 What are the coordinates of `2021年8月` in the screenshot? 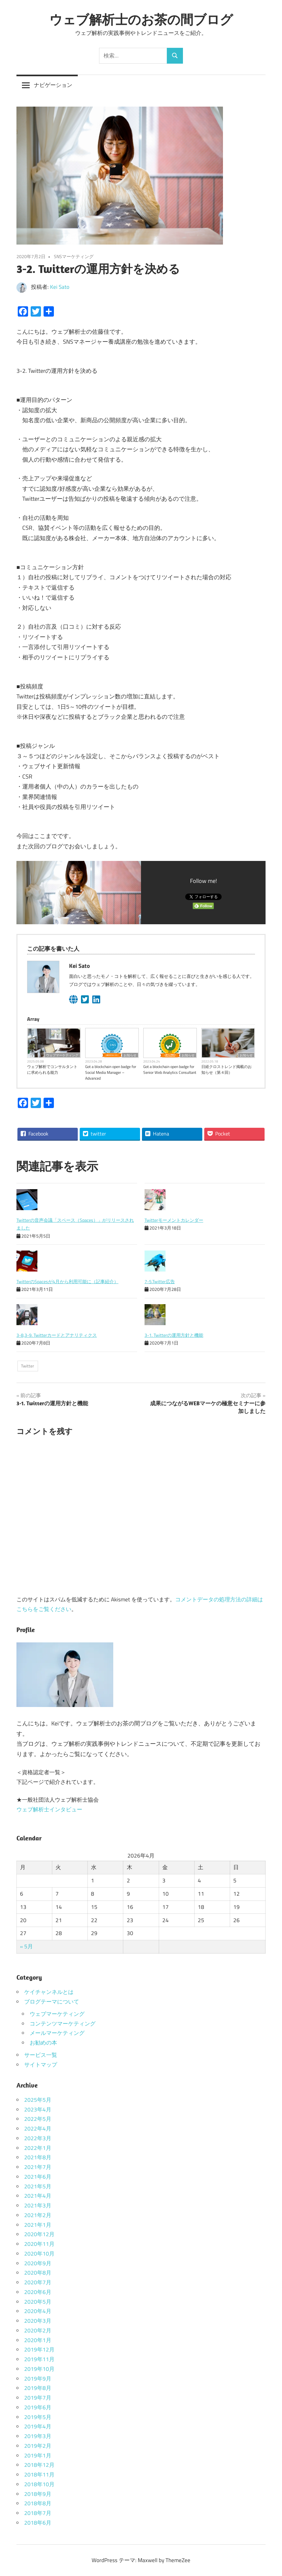 It's located at (37, 2157).